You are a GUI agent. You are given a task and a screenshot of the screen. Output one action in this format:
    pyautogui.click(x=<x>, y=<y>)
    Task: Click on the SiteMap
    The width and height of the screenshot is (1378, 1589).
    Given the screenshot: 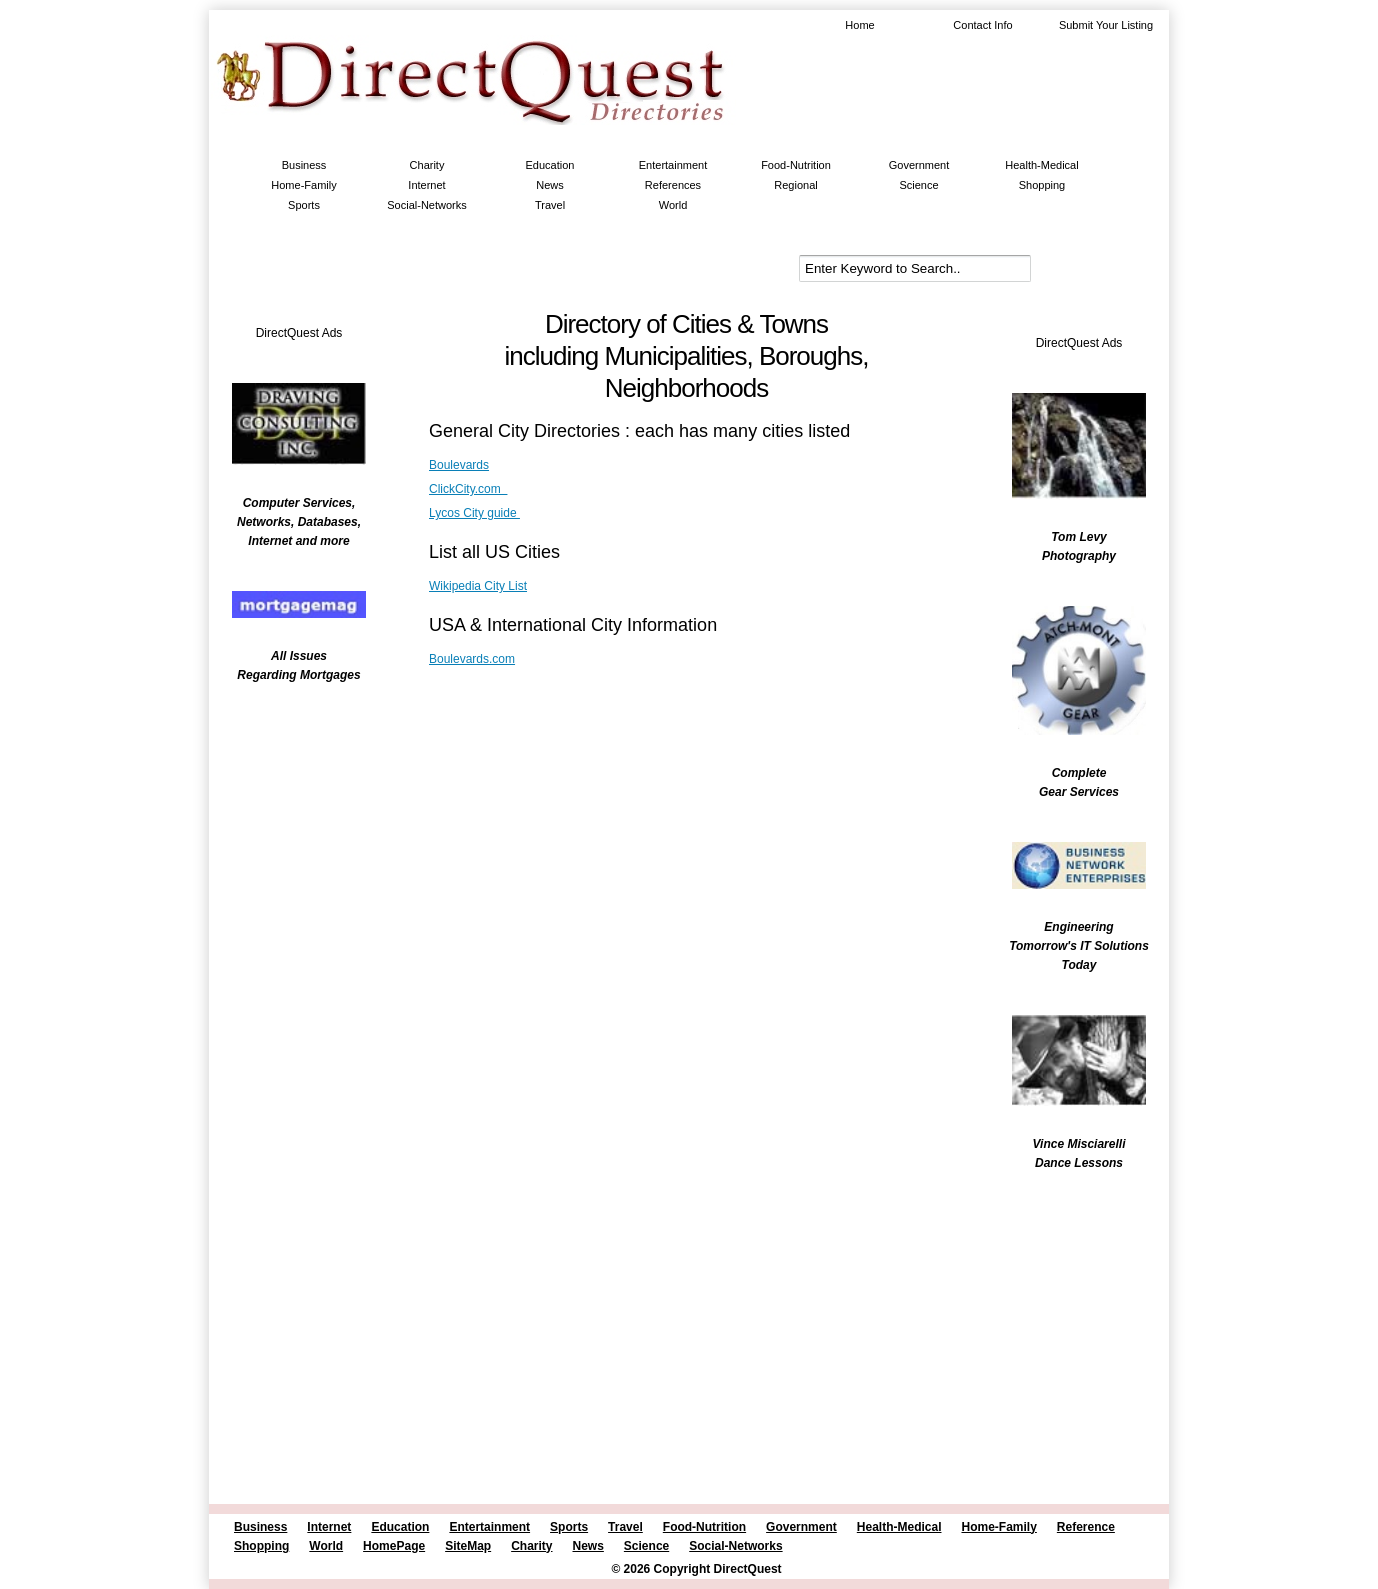 What is the action you would take?
    pyautogui.click(x=468, y=1546)
    